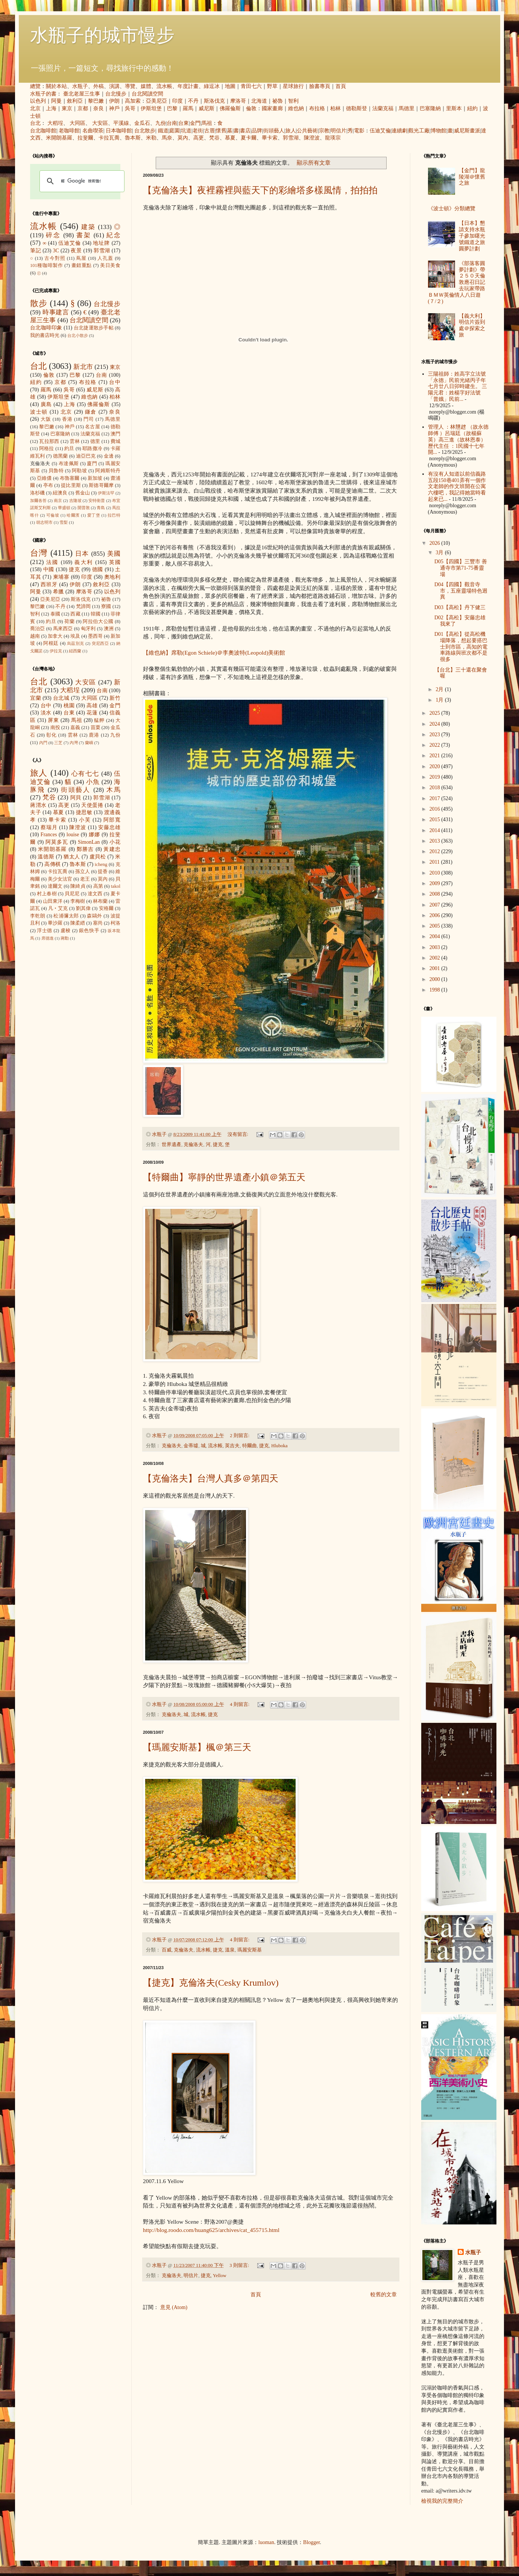  What do you see at coordinates (167, 138) in the screenshot?
I see `馬奈` at bounding box center [167, 138].